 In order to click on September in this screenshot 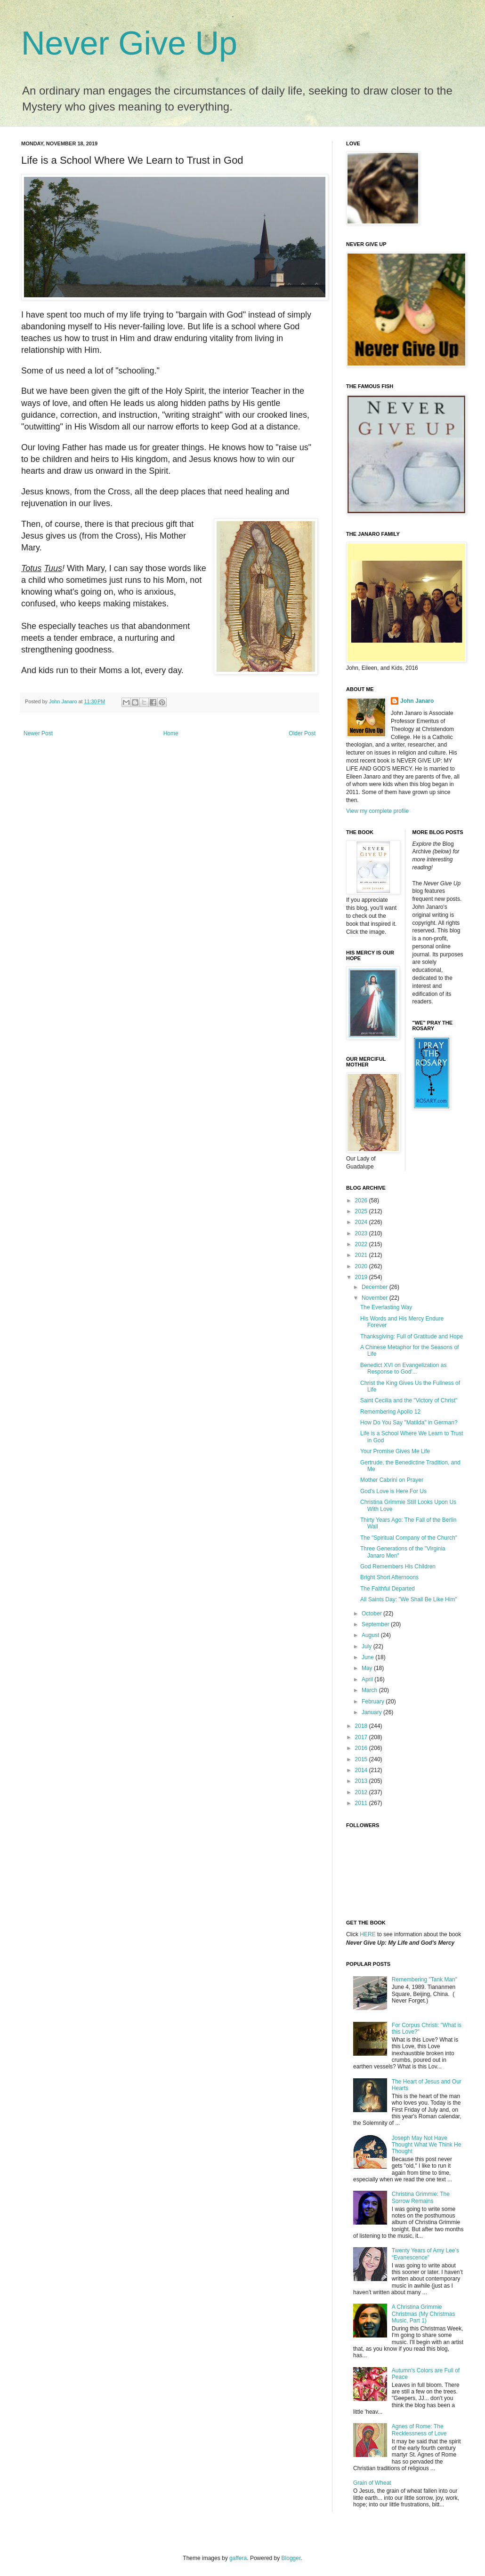, I will do `click(376, 1624)`.